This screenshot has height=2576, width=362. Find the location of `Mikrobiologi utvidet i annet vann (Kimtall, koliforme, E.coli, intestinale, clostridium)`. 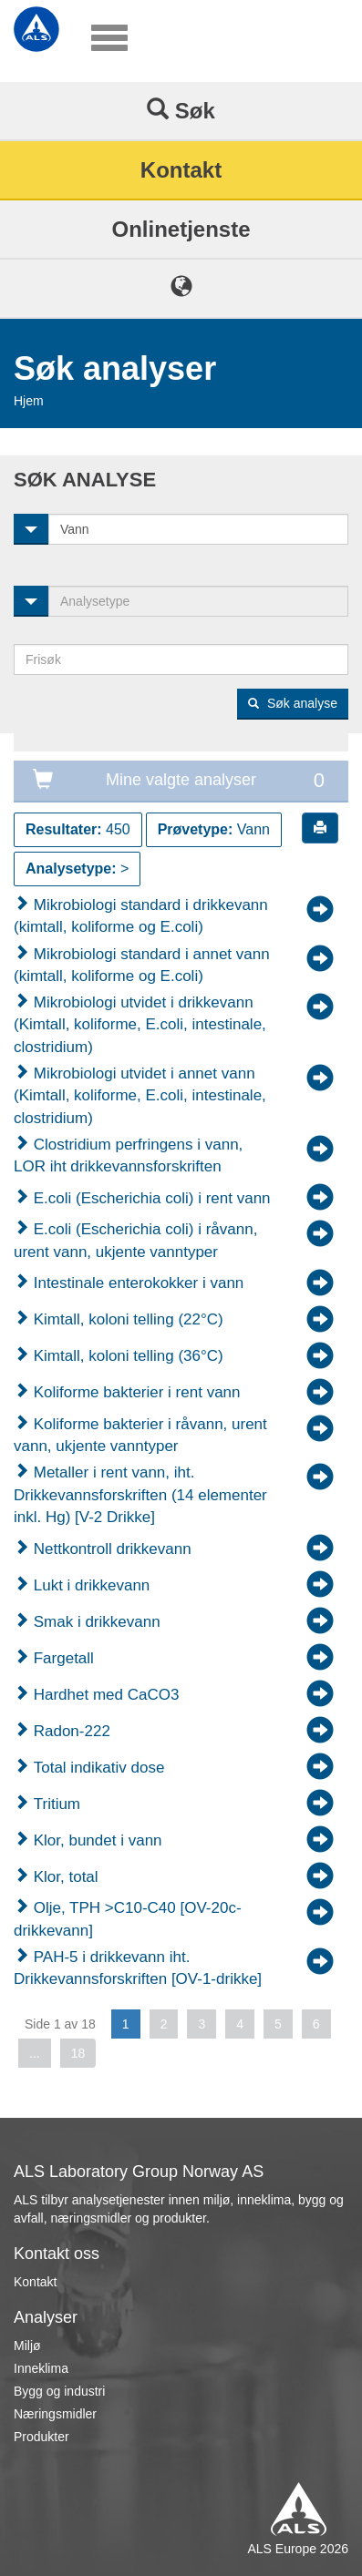

Mikrobiologi utvidet i annet vann (Kimtall, koliforme, E.coli, intestinale, clostridium) is located at coordinates (140, 1096).